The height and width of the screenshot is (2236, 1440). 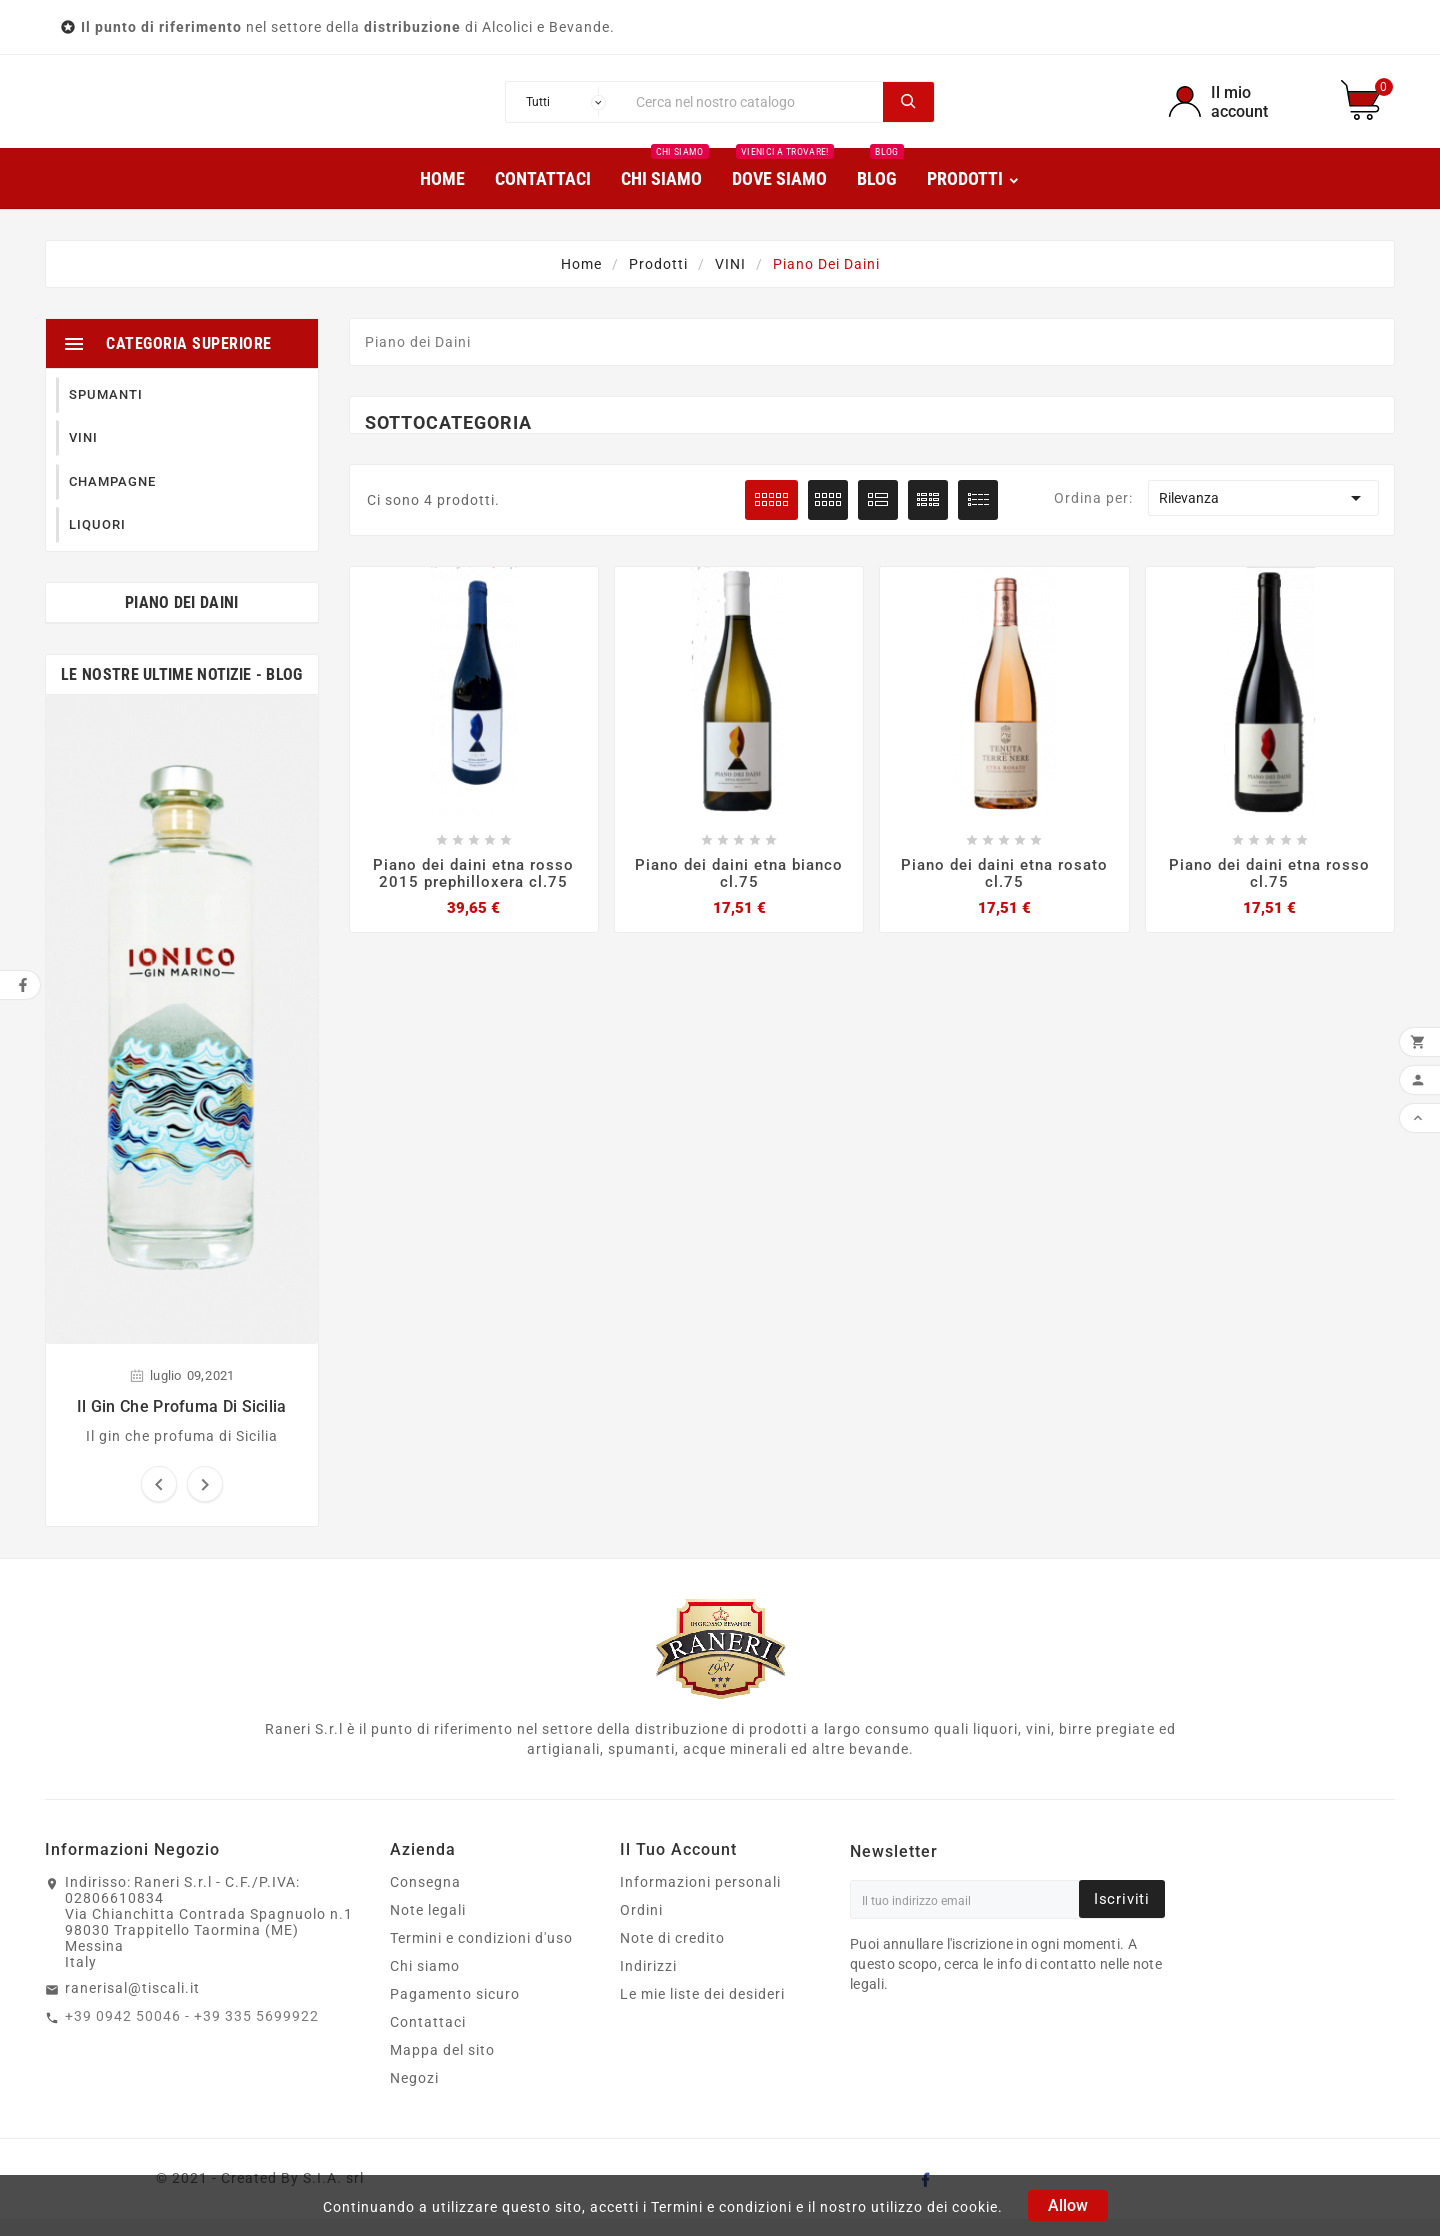 What do you see at coordinates (192, 2033) in the screenshot?
I see `+39 0942 50046 - +39 335 5699922` at bounding box center [192, 2033].